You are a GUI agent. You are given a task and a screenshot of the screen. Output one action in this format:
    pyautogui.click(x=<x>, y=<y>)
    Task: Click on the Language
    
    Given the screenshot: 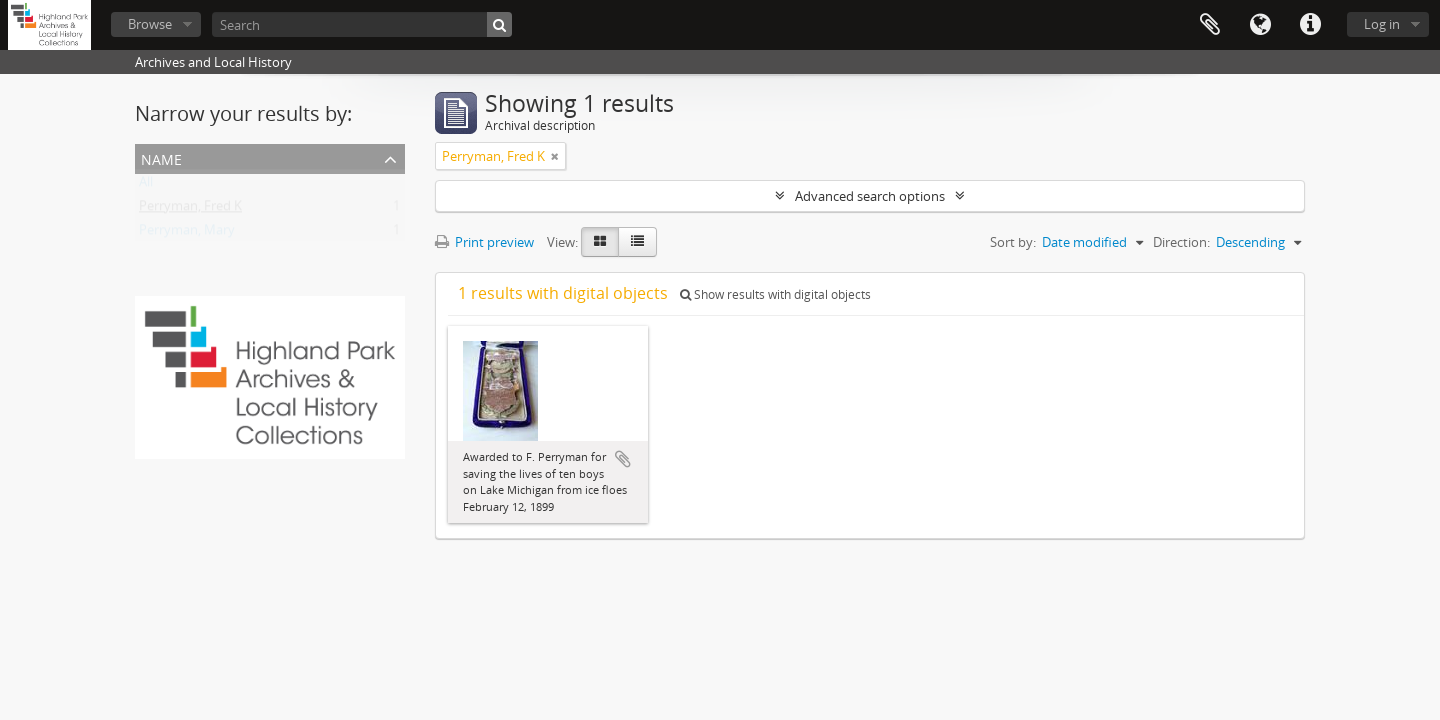 What is the action you would take?
    pyautogui.click(x=1260, y=25)
    